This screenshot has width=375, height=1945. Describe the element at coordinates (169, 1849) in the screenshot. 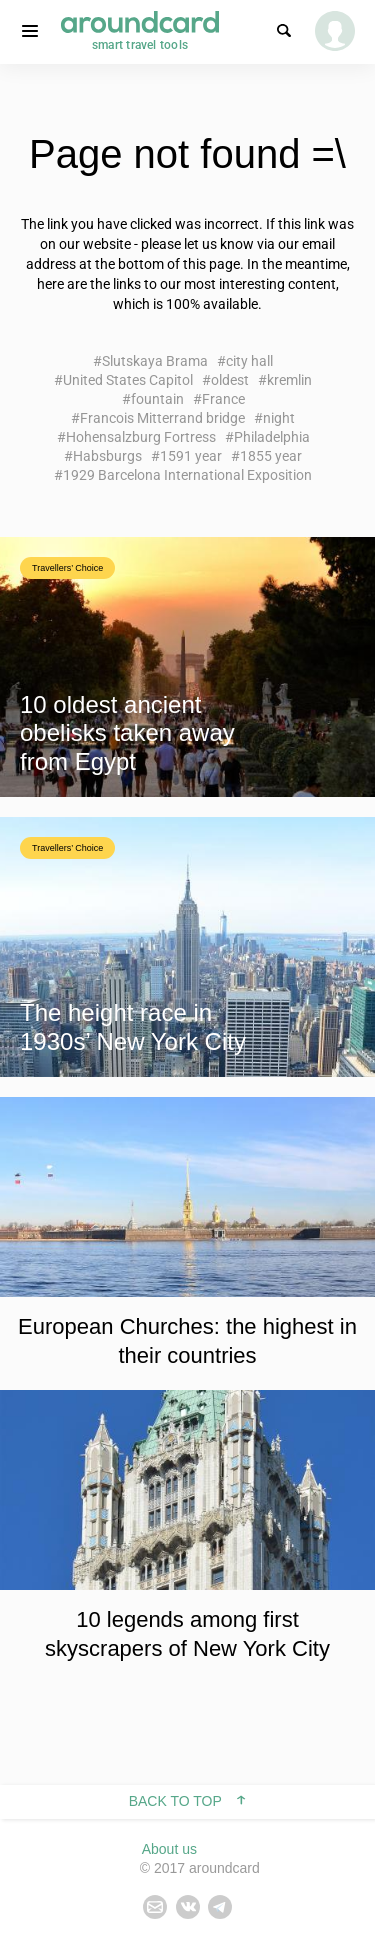

I see `About us` at that location.